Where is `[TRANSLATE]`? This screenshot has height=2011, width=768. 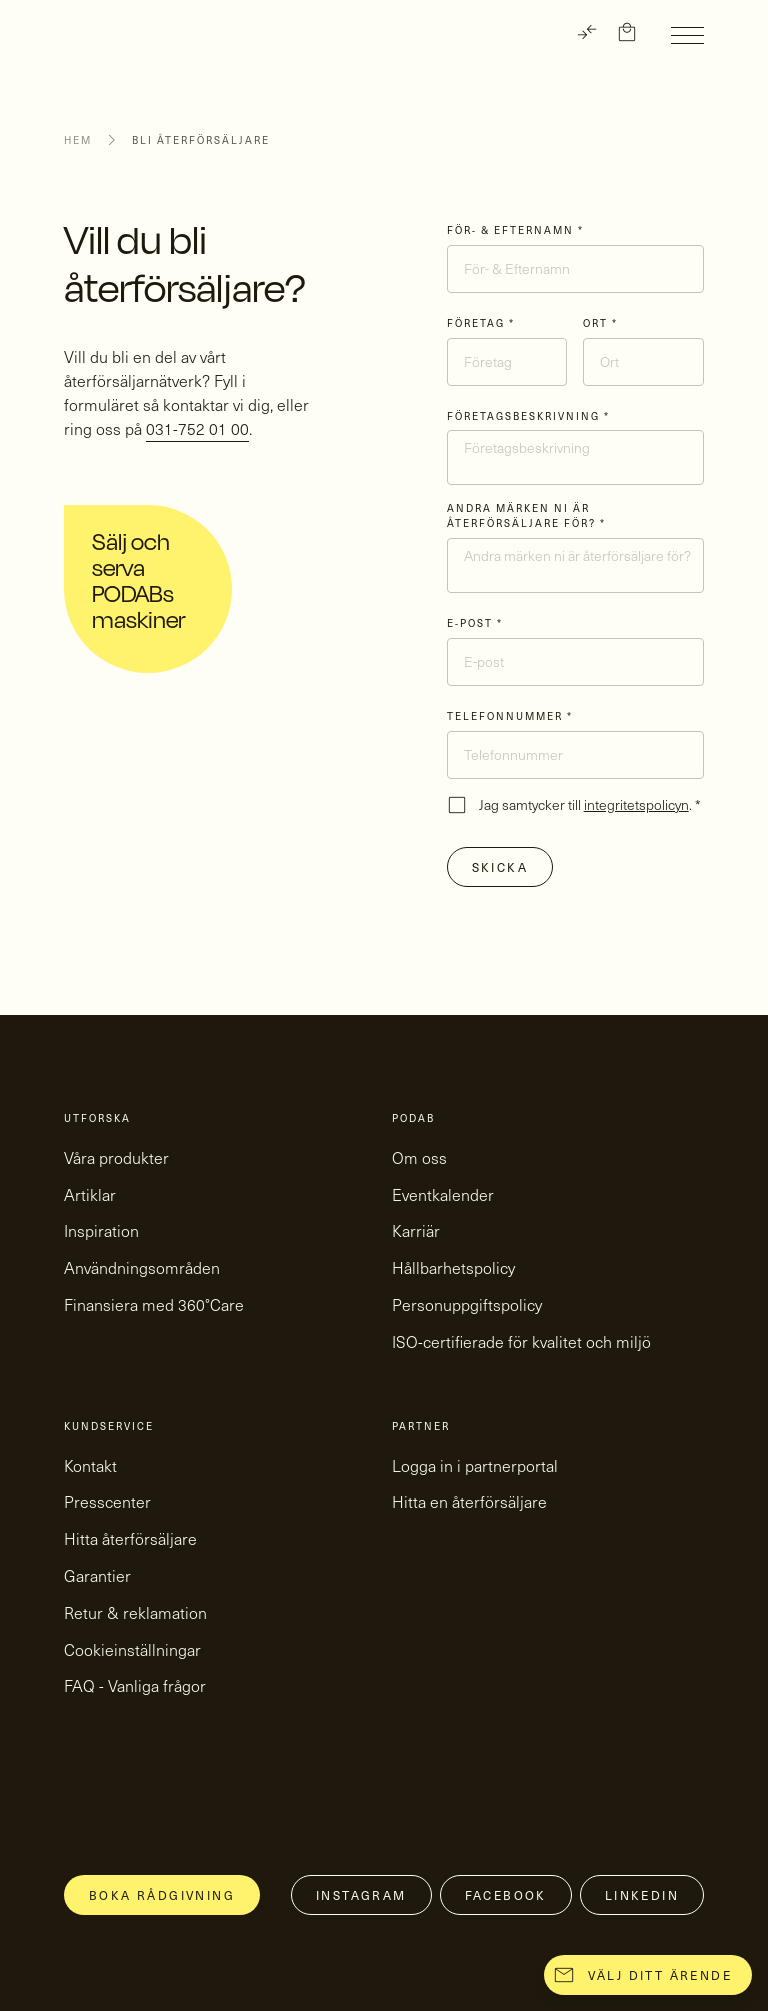
[TRANSLATE] is located at coordinates (587, 32).